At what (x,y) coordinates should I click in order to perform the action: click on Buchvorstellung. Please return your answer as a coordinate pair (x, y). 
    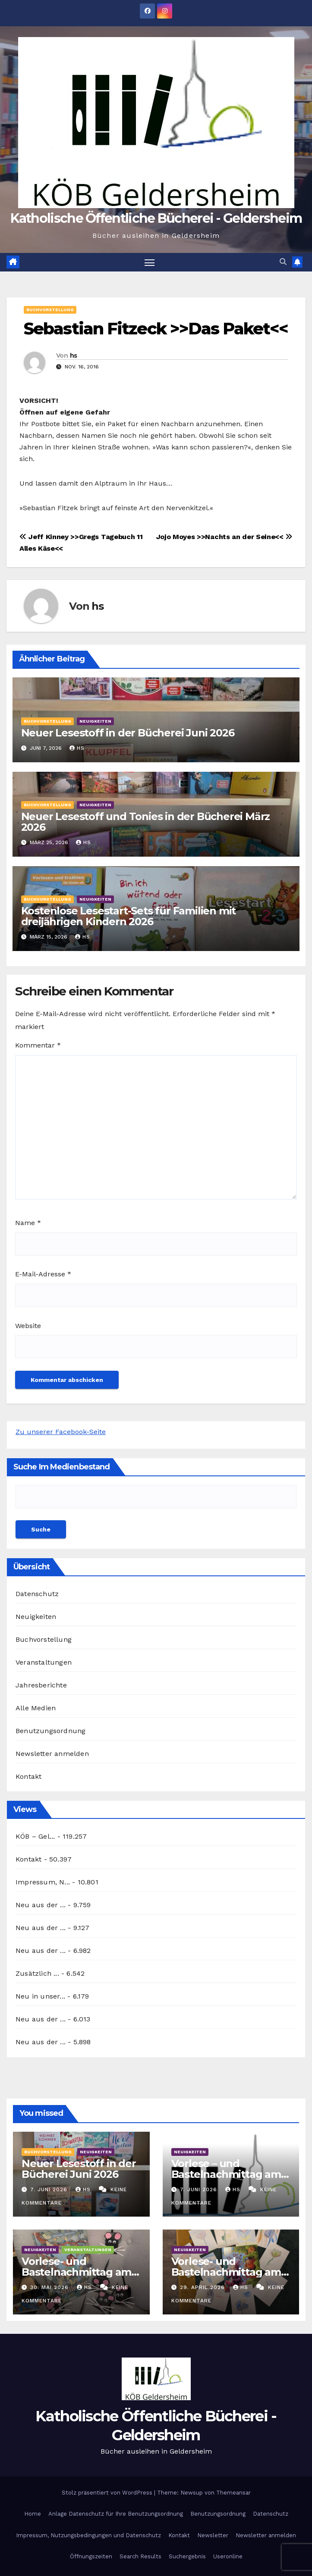
    Looking at the image, I should click on (50, 309).